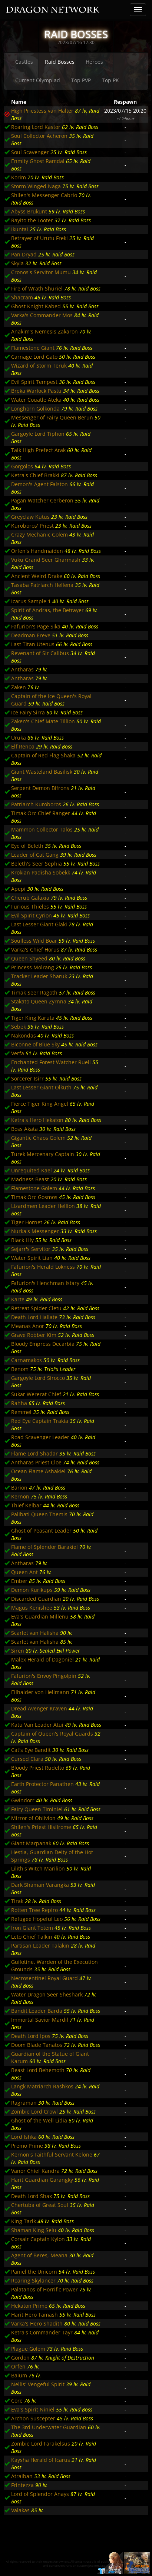 The width and height of the screenshot is (152, 2576). What do you see at coordinates (32, 644) in the screenshot?
I see `Last Titan Utenus` at bounding box center [32, 644].